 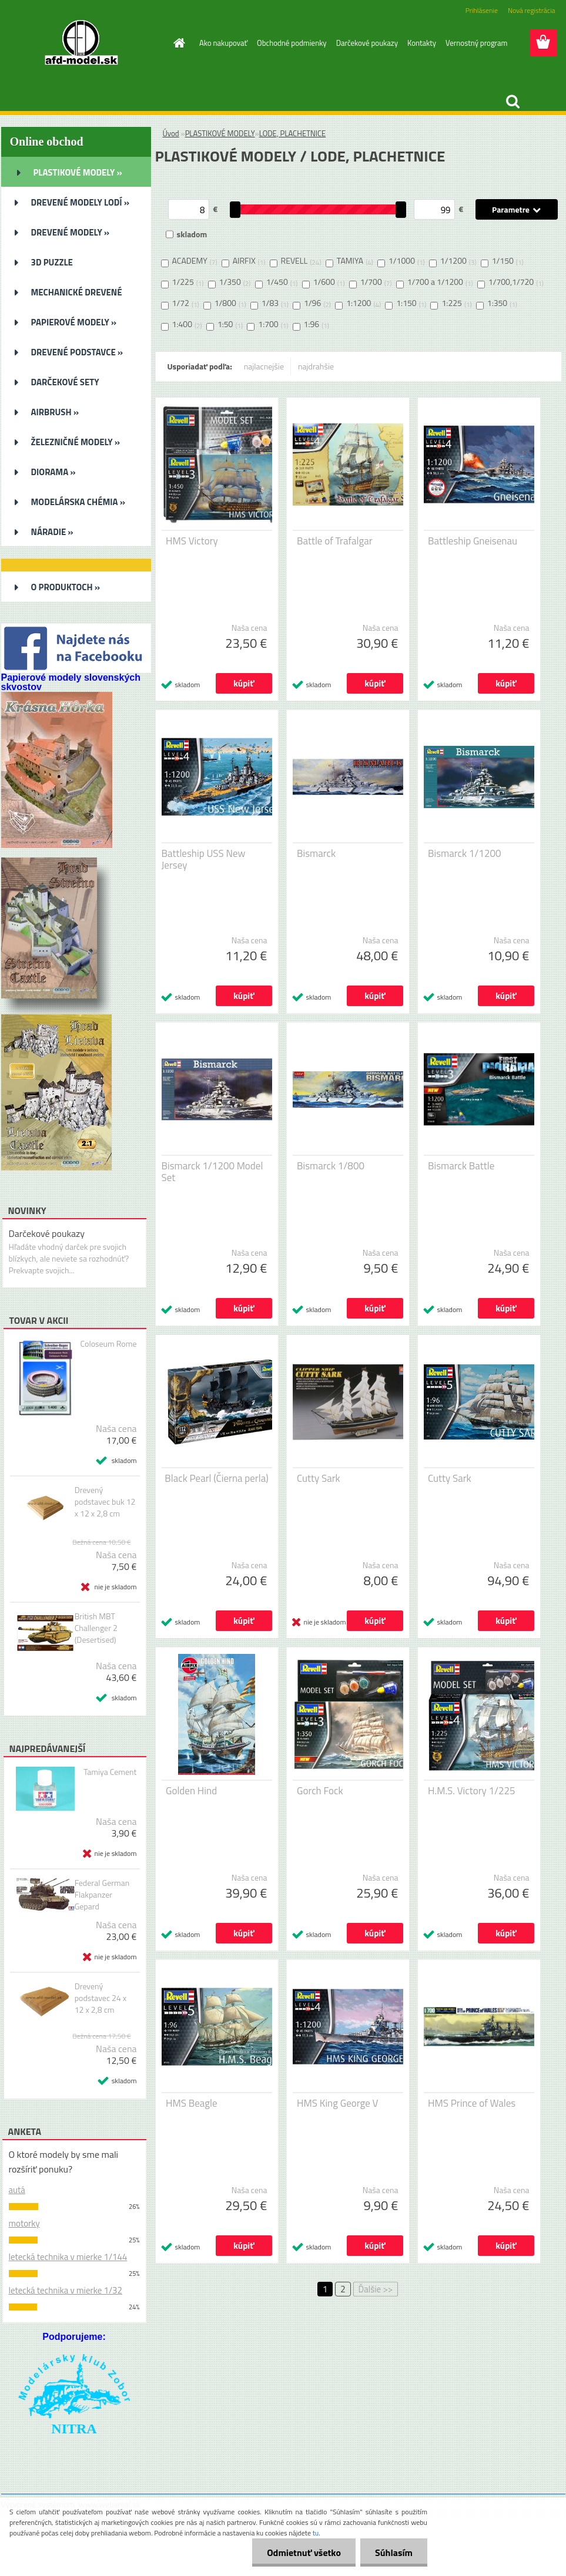 I want to click on Battleship Gneisenau, so click(x=472, y=541).